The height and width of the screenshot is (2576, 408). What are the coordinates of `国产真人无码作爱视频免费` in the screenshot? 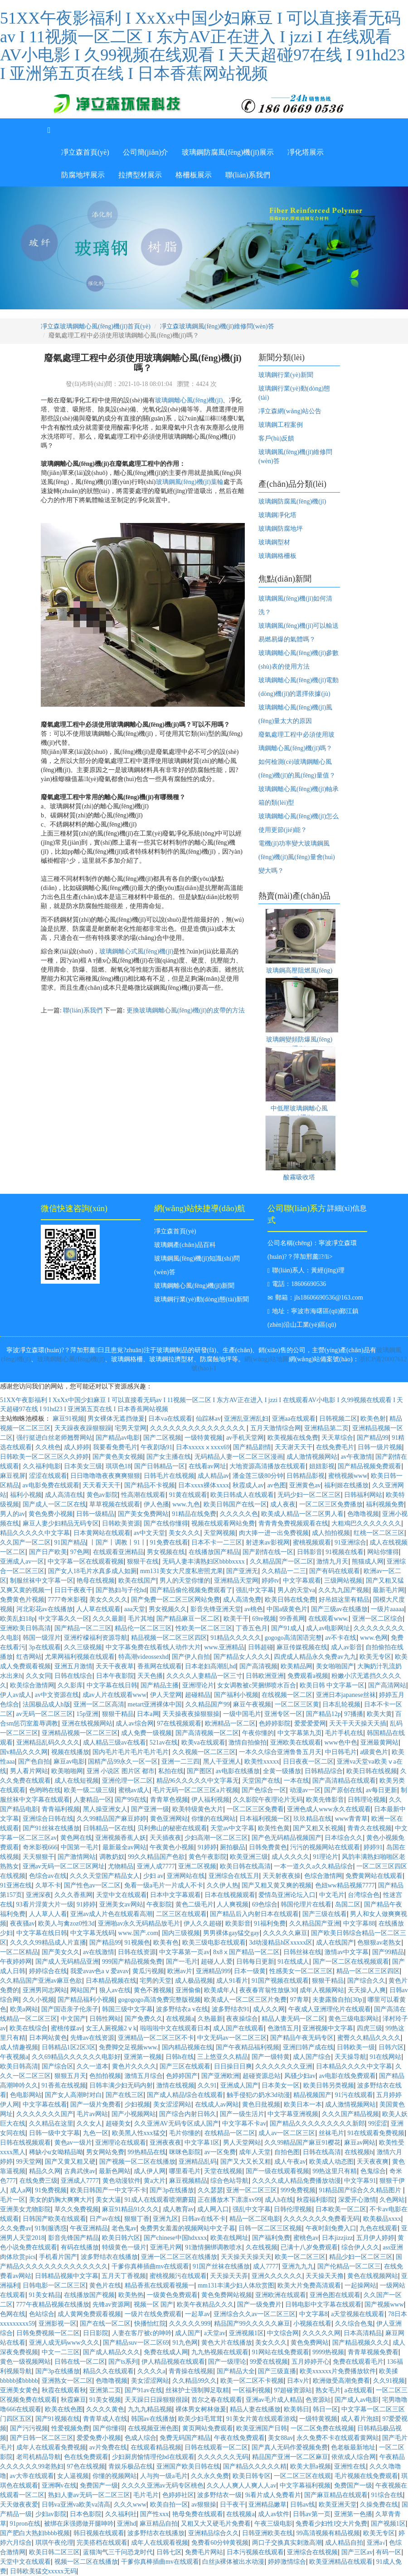 It's located at (290, 2447).